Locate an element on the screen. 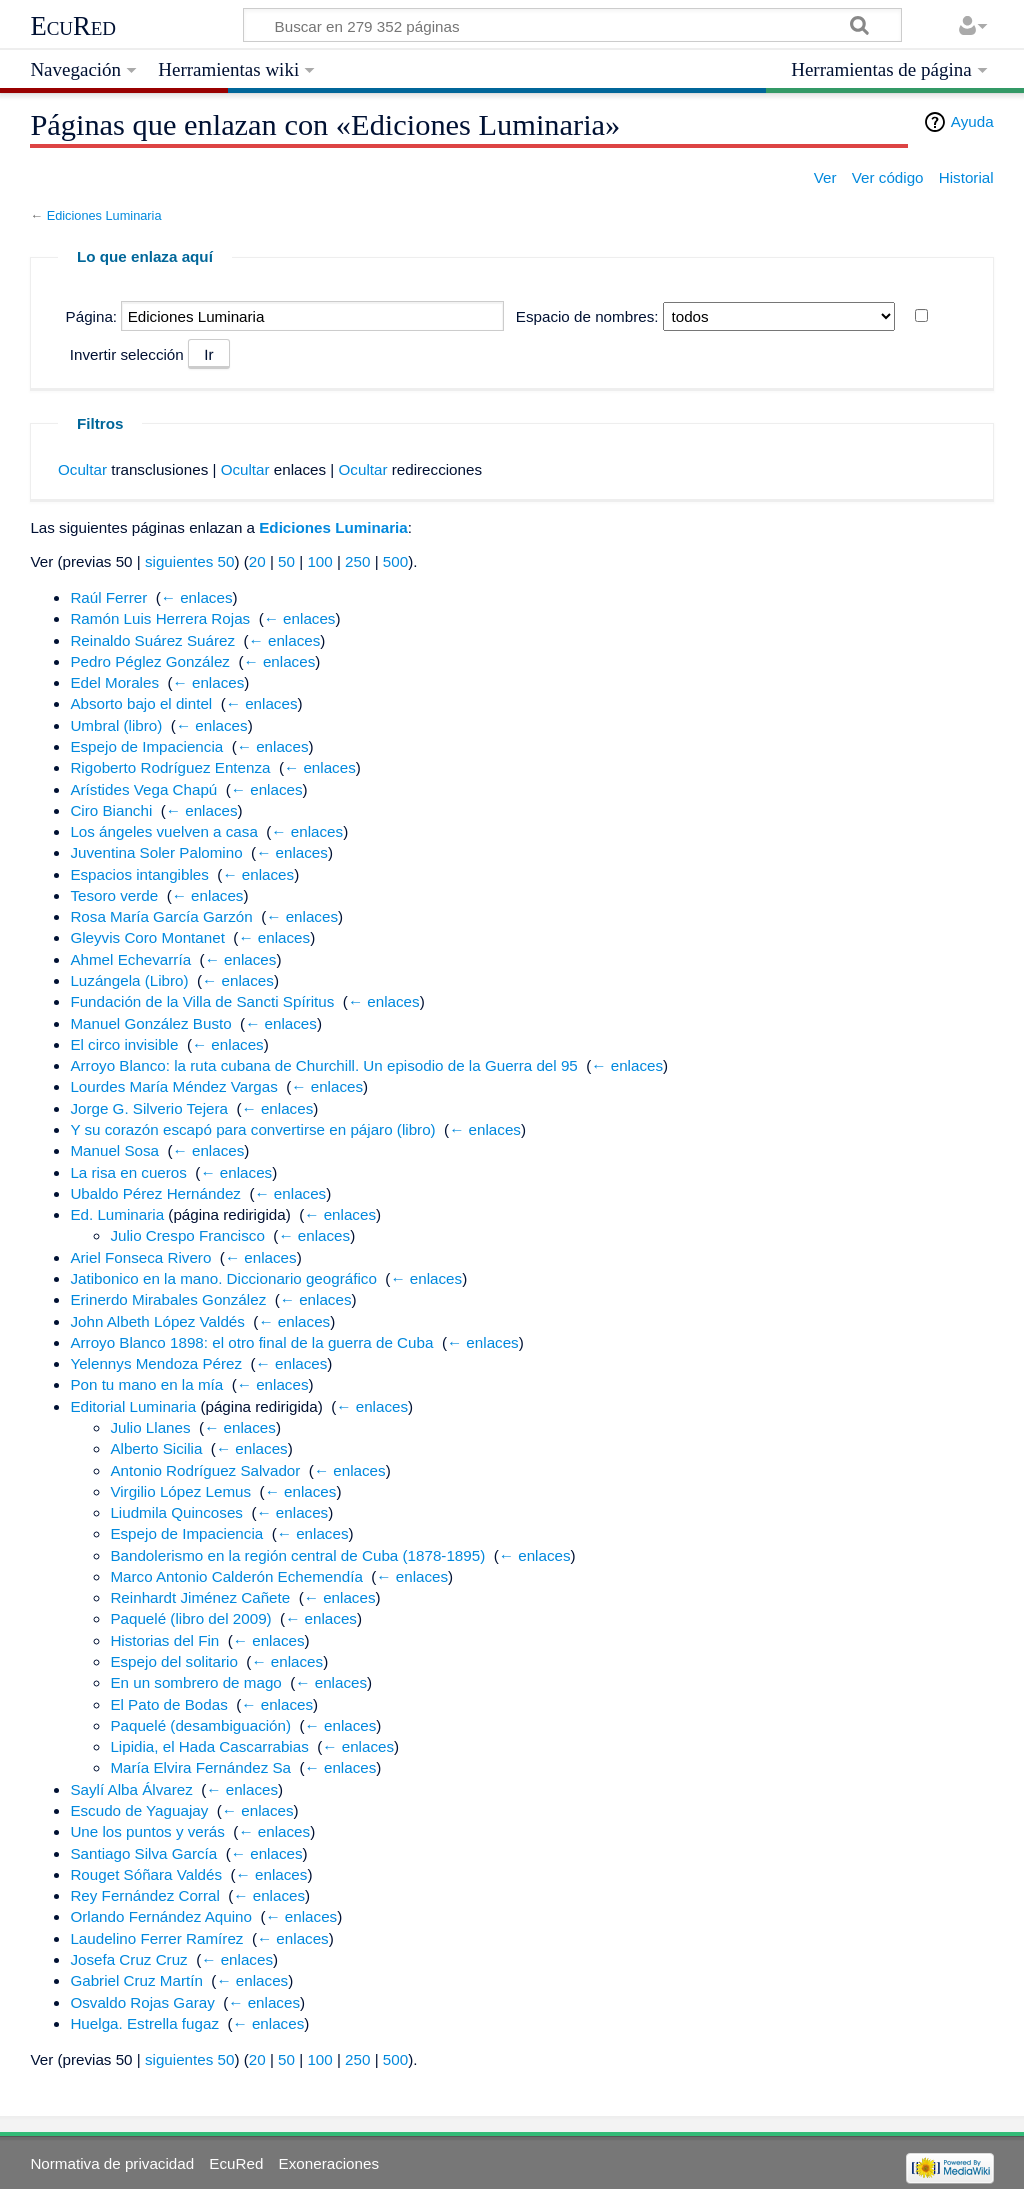  Fundación de la Villa de Sancti Spíritus is located at coordinates (202, 1001).